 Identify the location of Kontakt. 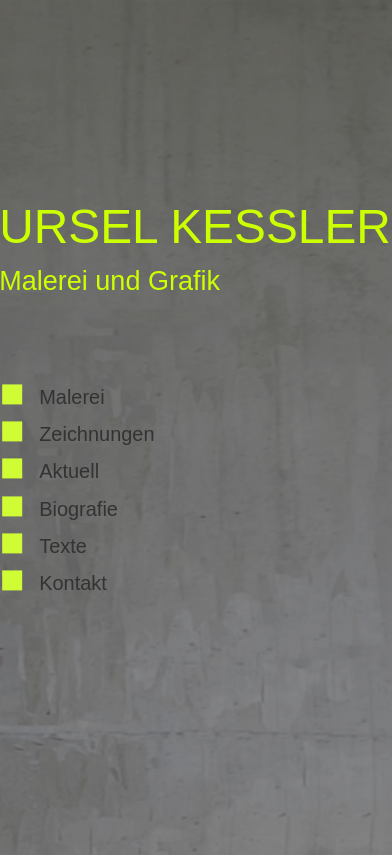
(73, 584).